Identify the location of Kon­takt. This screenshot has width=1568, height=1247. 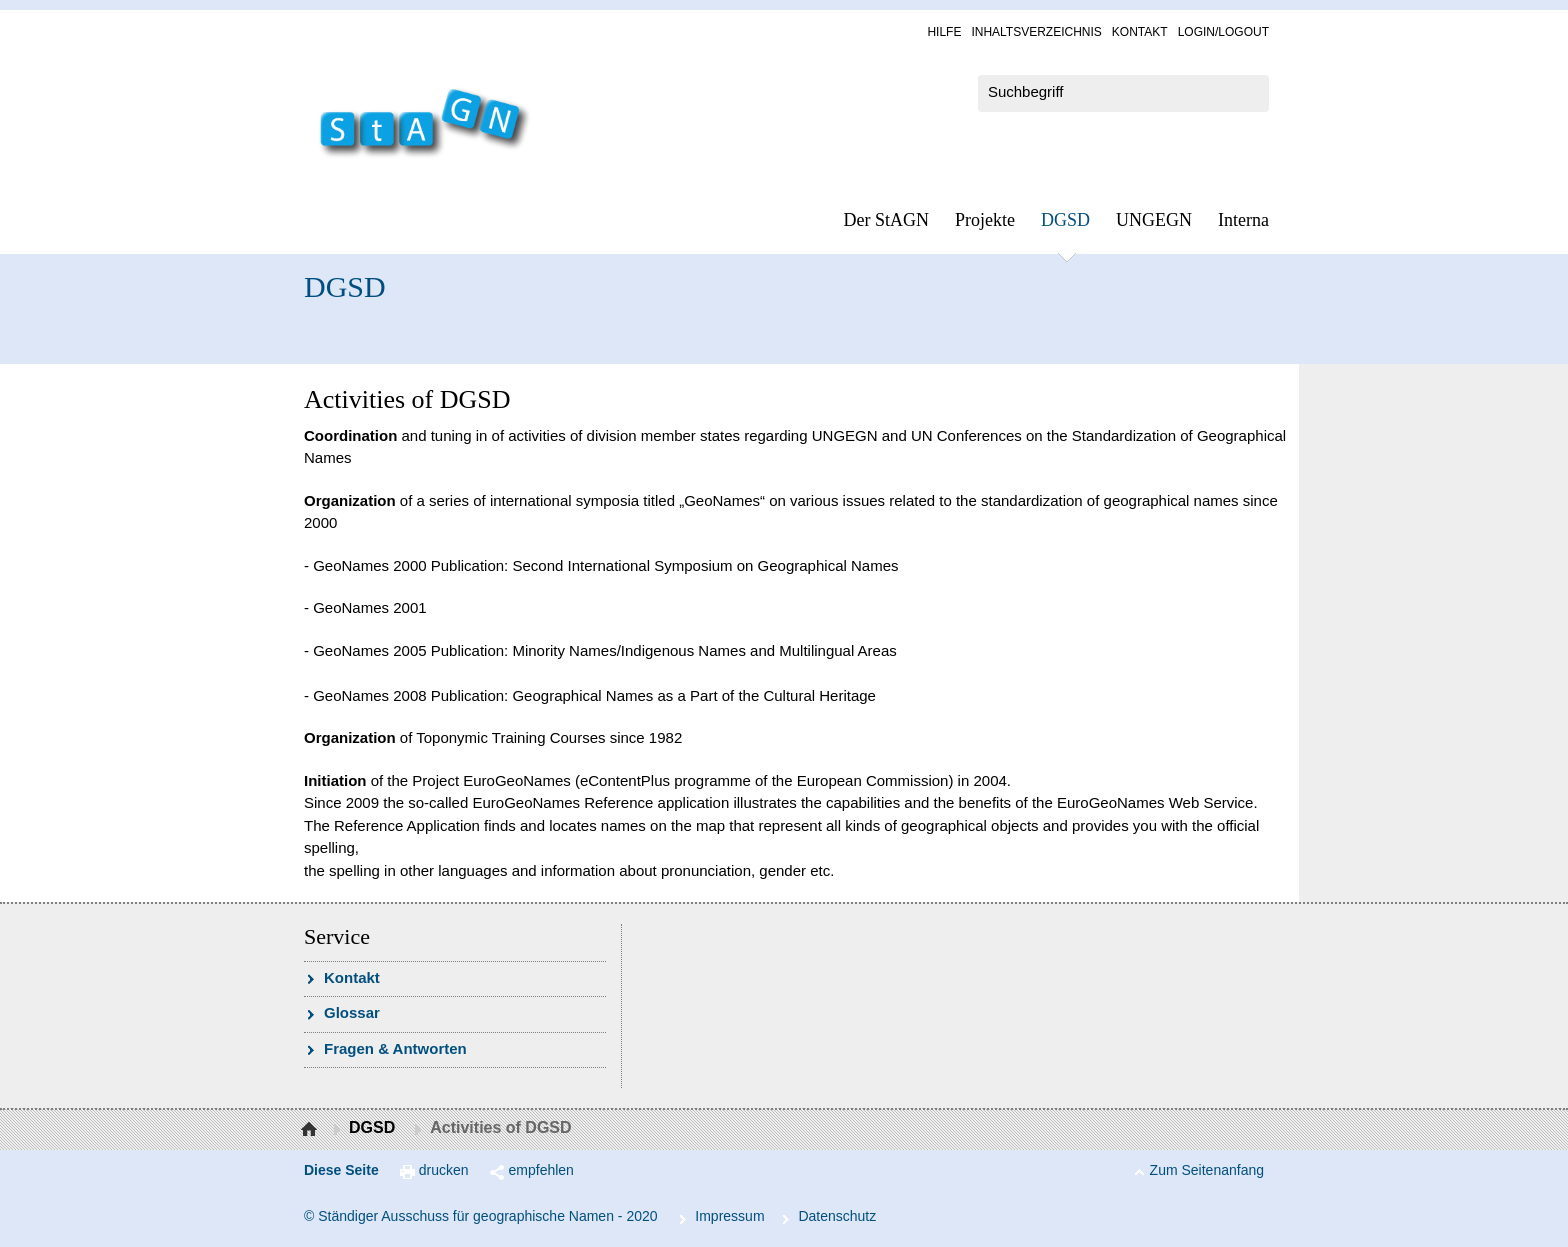
(1140, 32).